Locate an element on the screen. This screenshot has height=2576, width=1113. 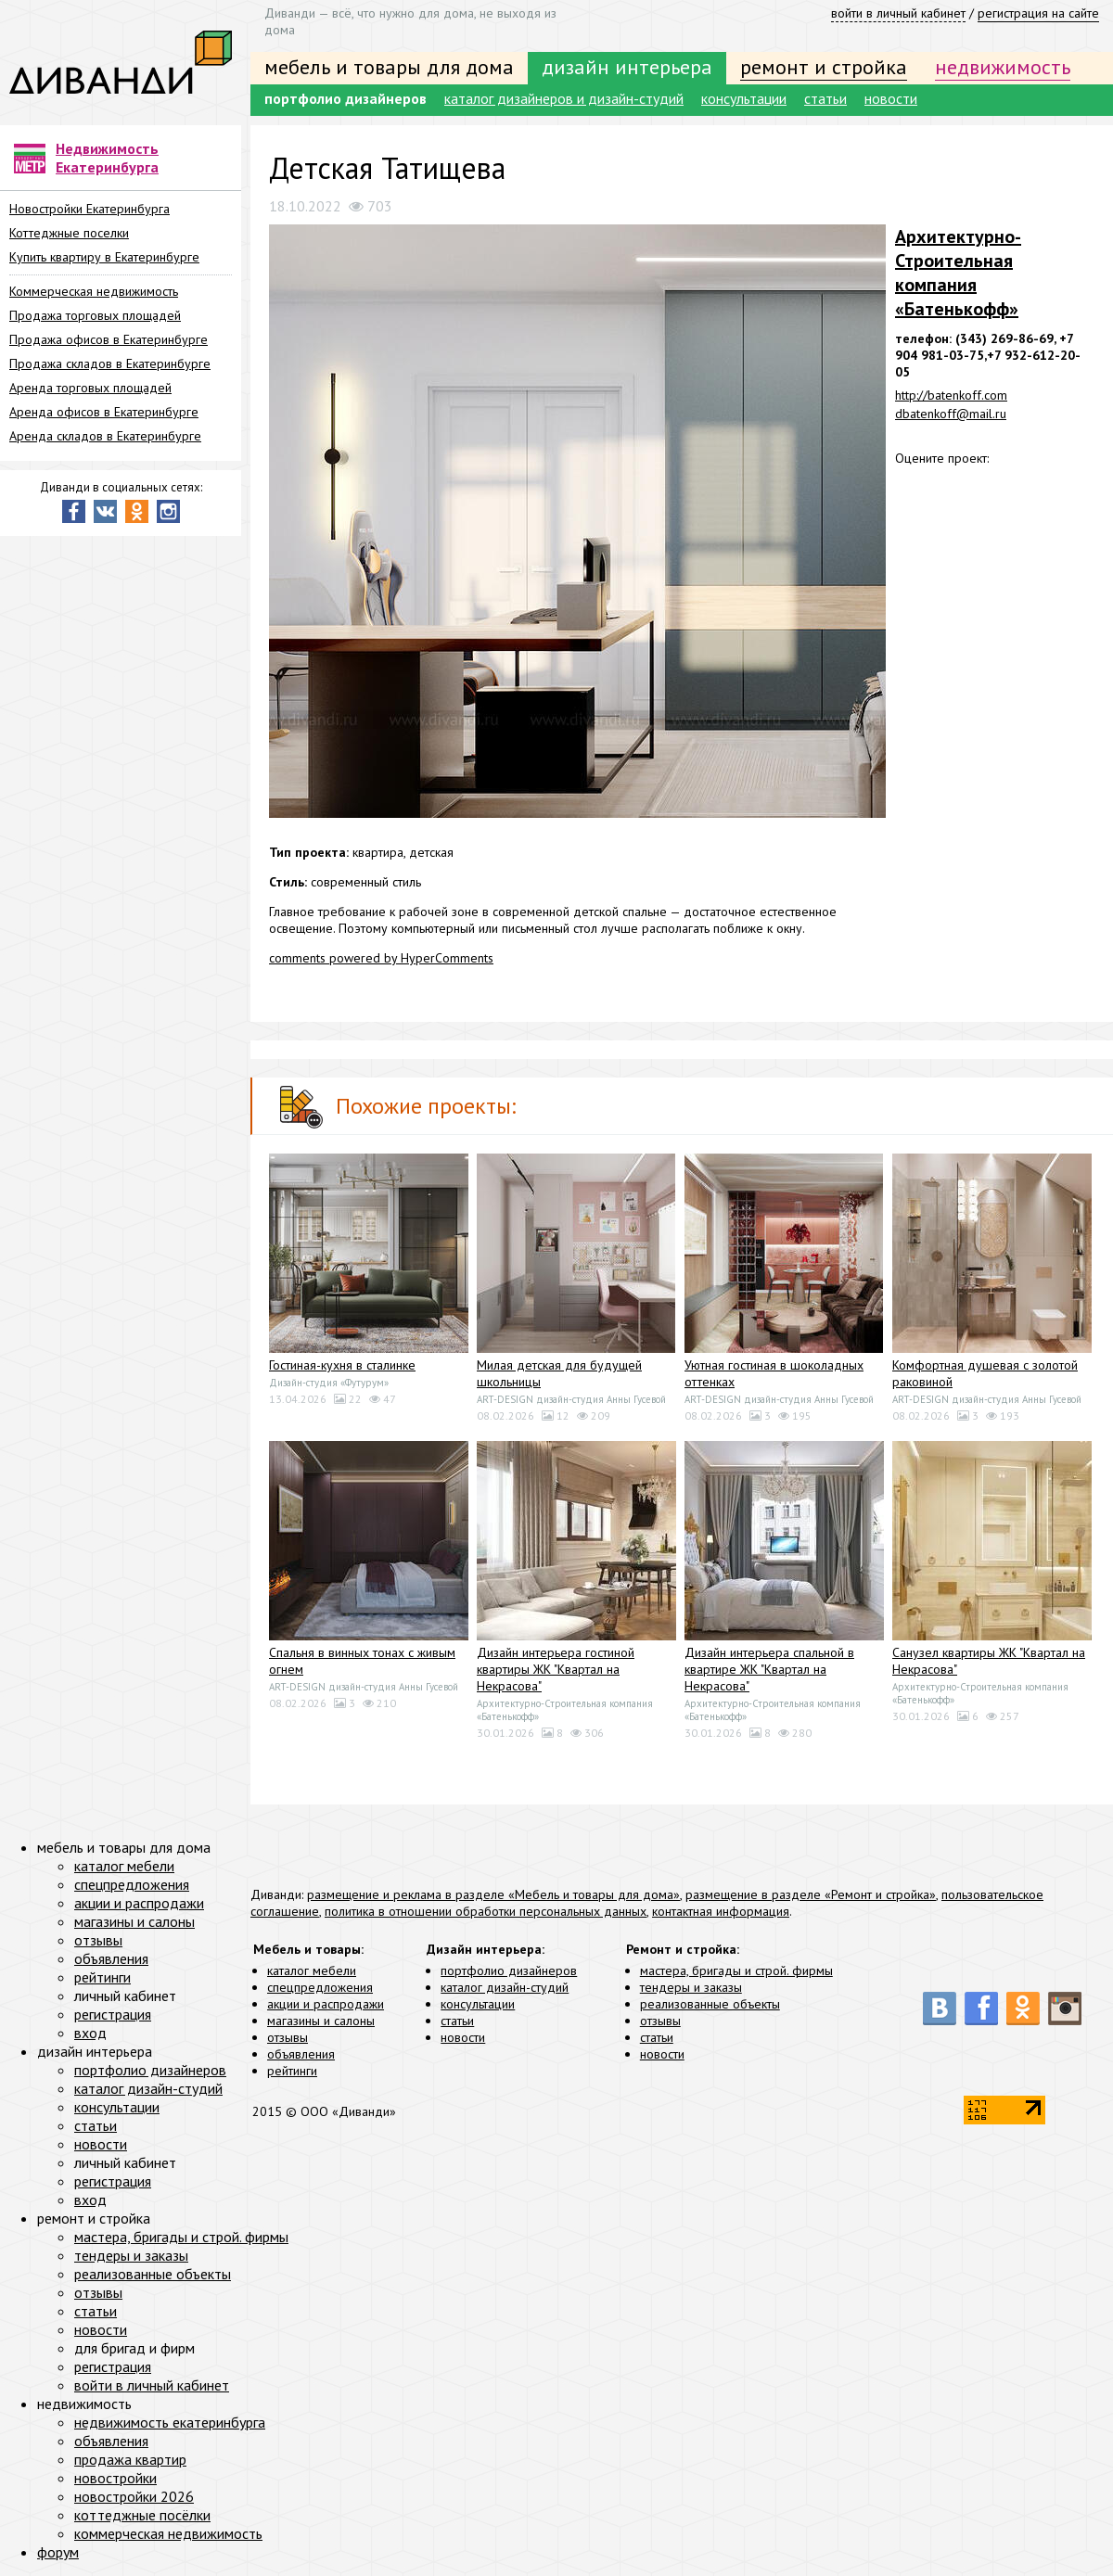
регистрация на сайте is located at coordinates (1038, 13).